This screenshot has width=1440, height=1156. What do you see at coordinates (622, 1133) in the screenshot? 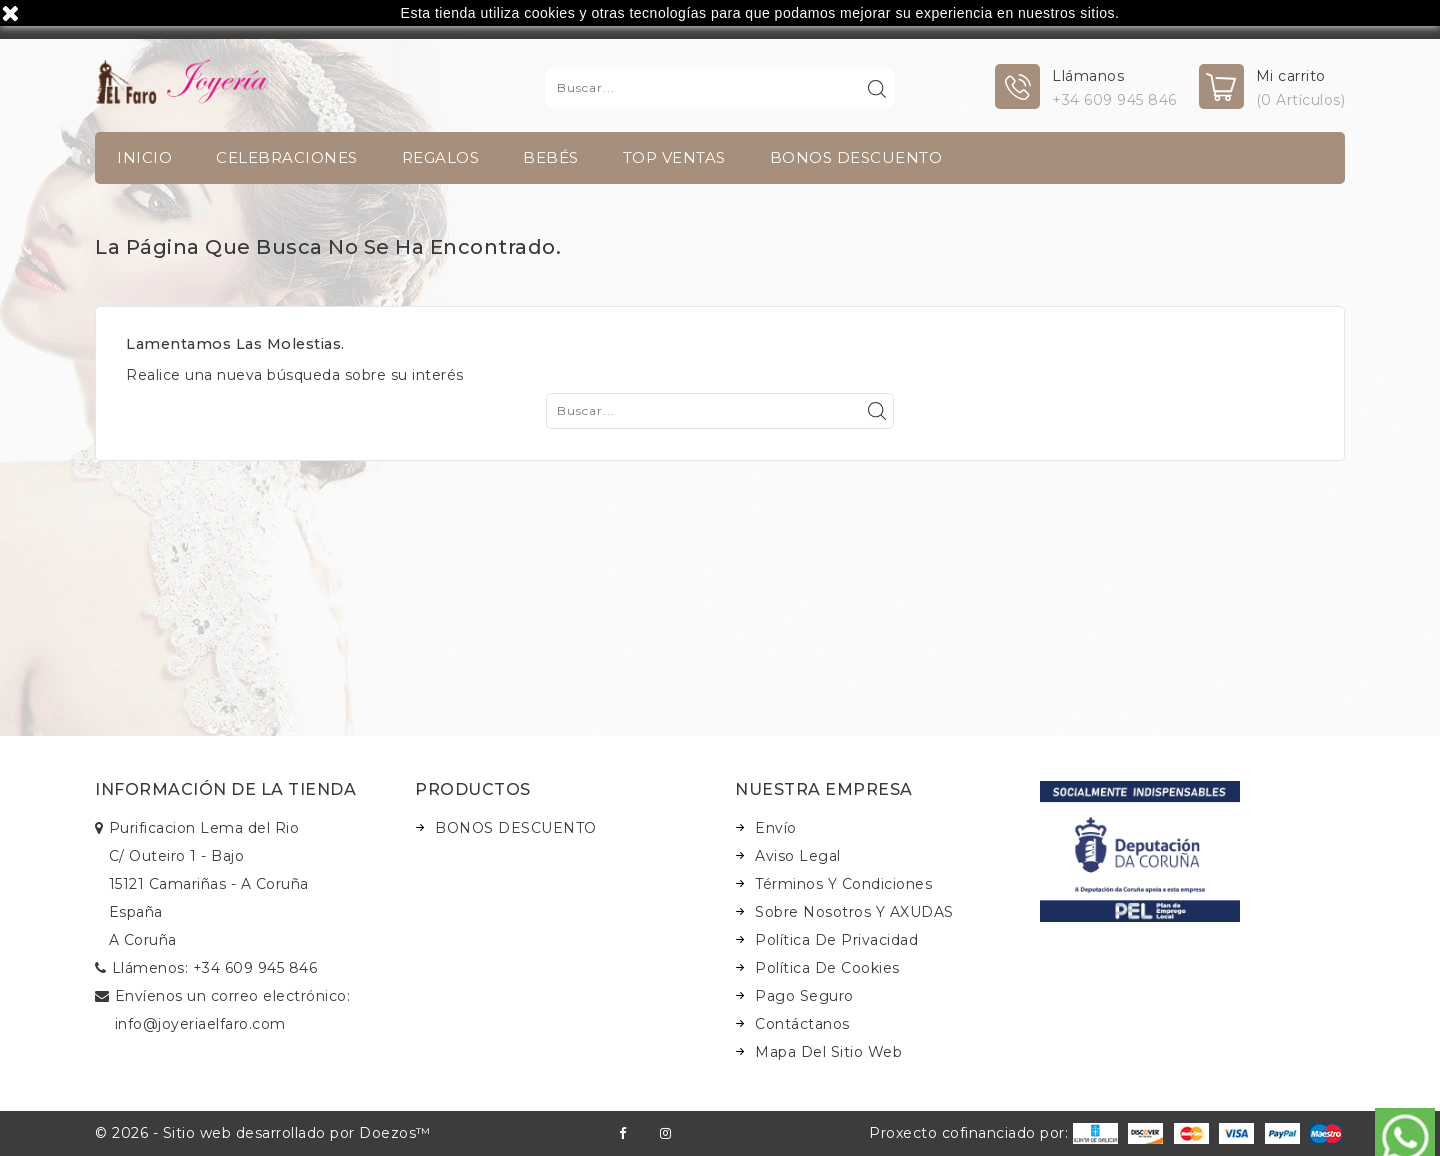
I see `Facebook` at bounding box center [622, 1133].